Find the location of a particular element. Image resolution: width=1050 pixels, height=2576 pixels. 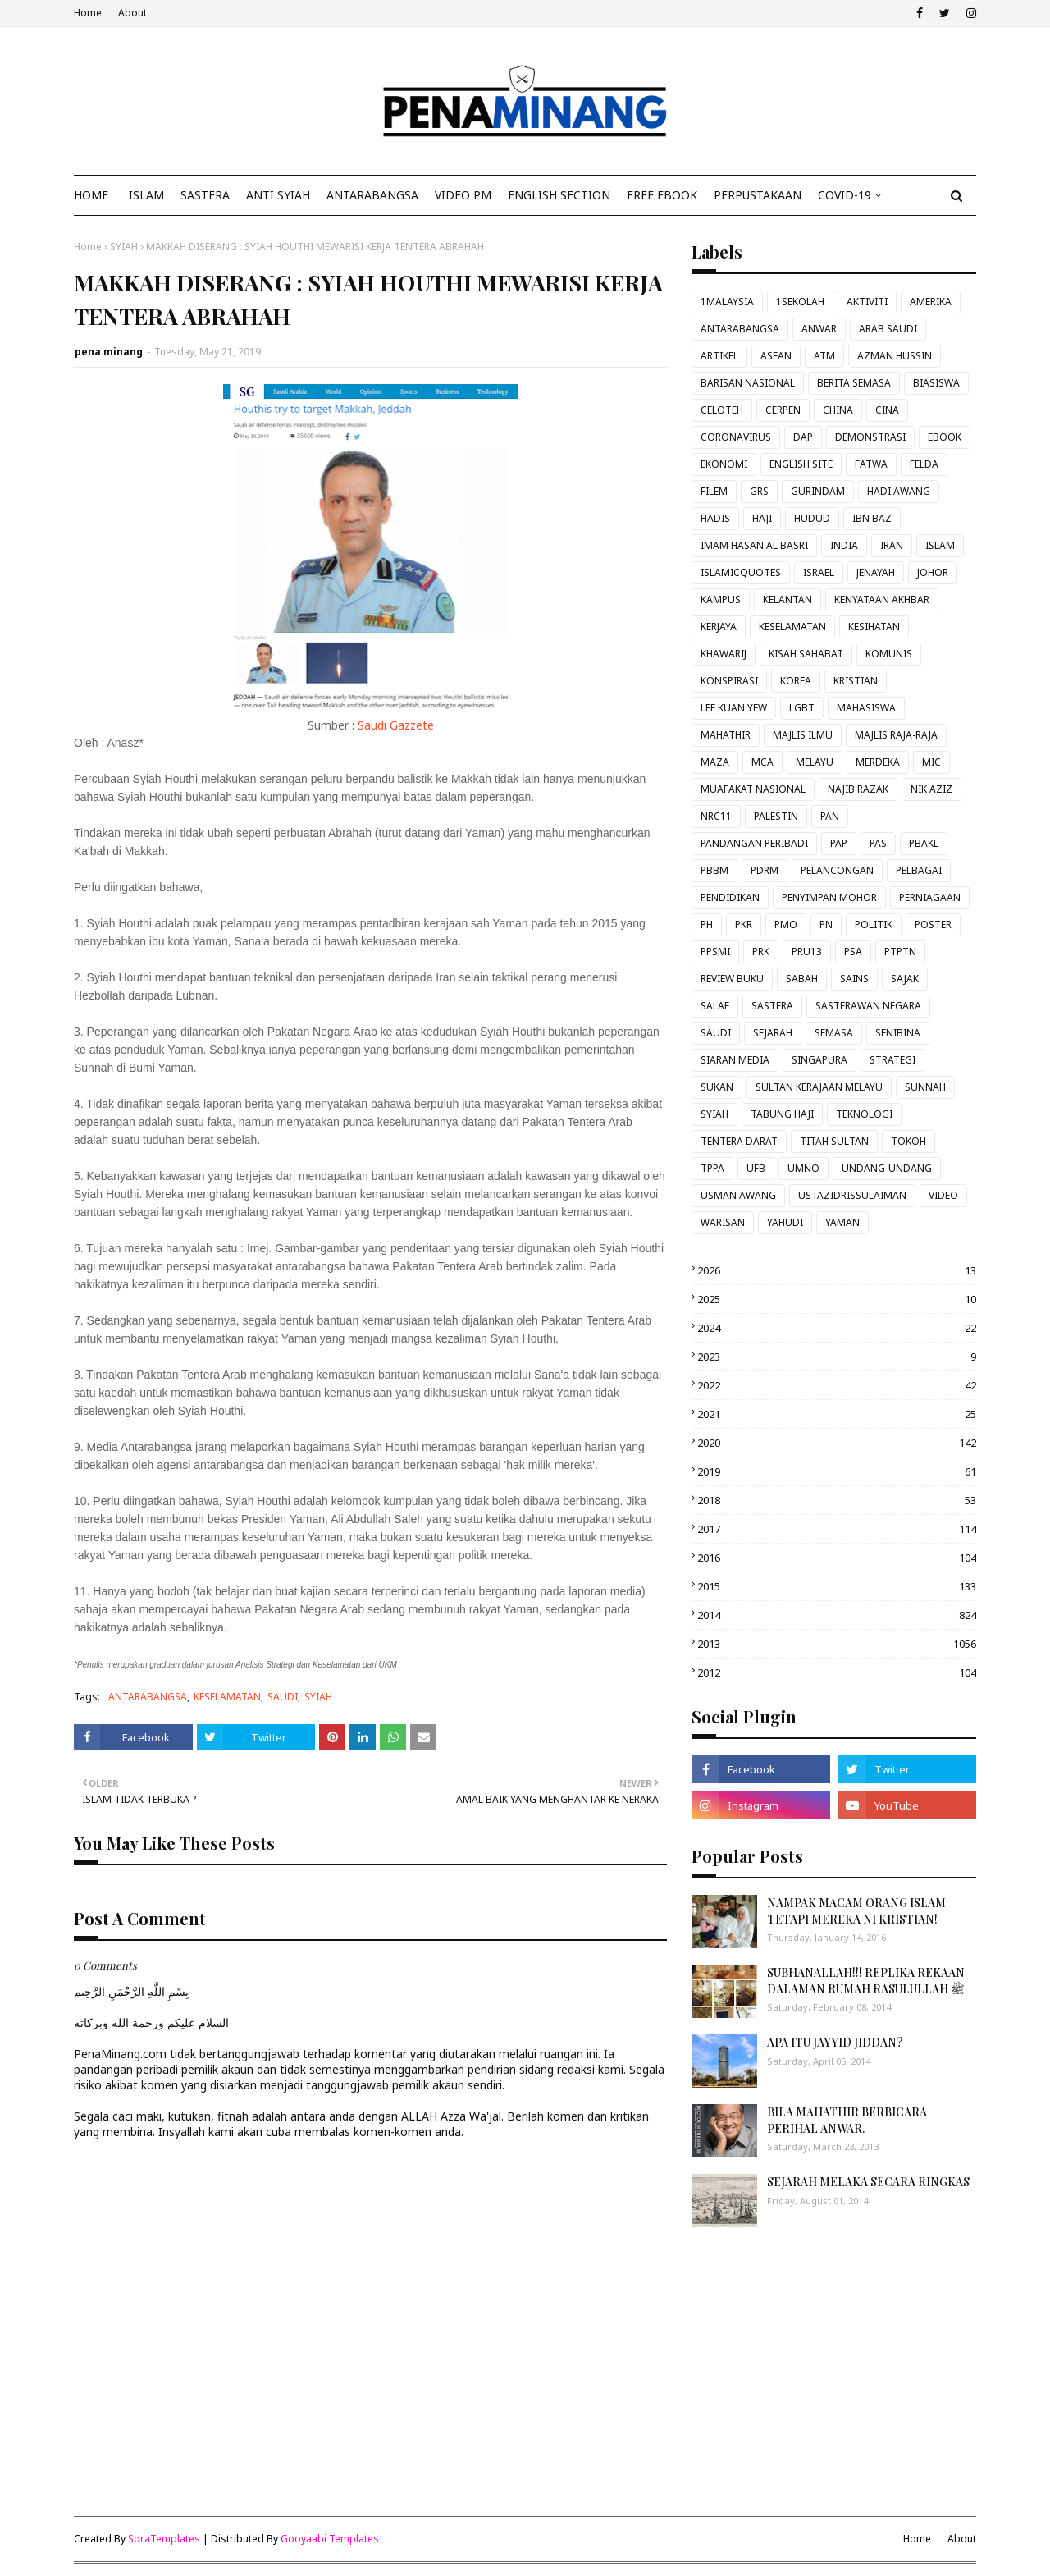

2016 is located at coordinates (836, 1557).